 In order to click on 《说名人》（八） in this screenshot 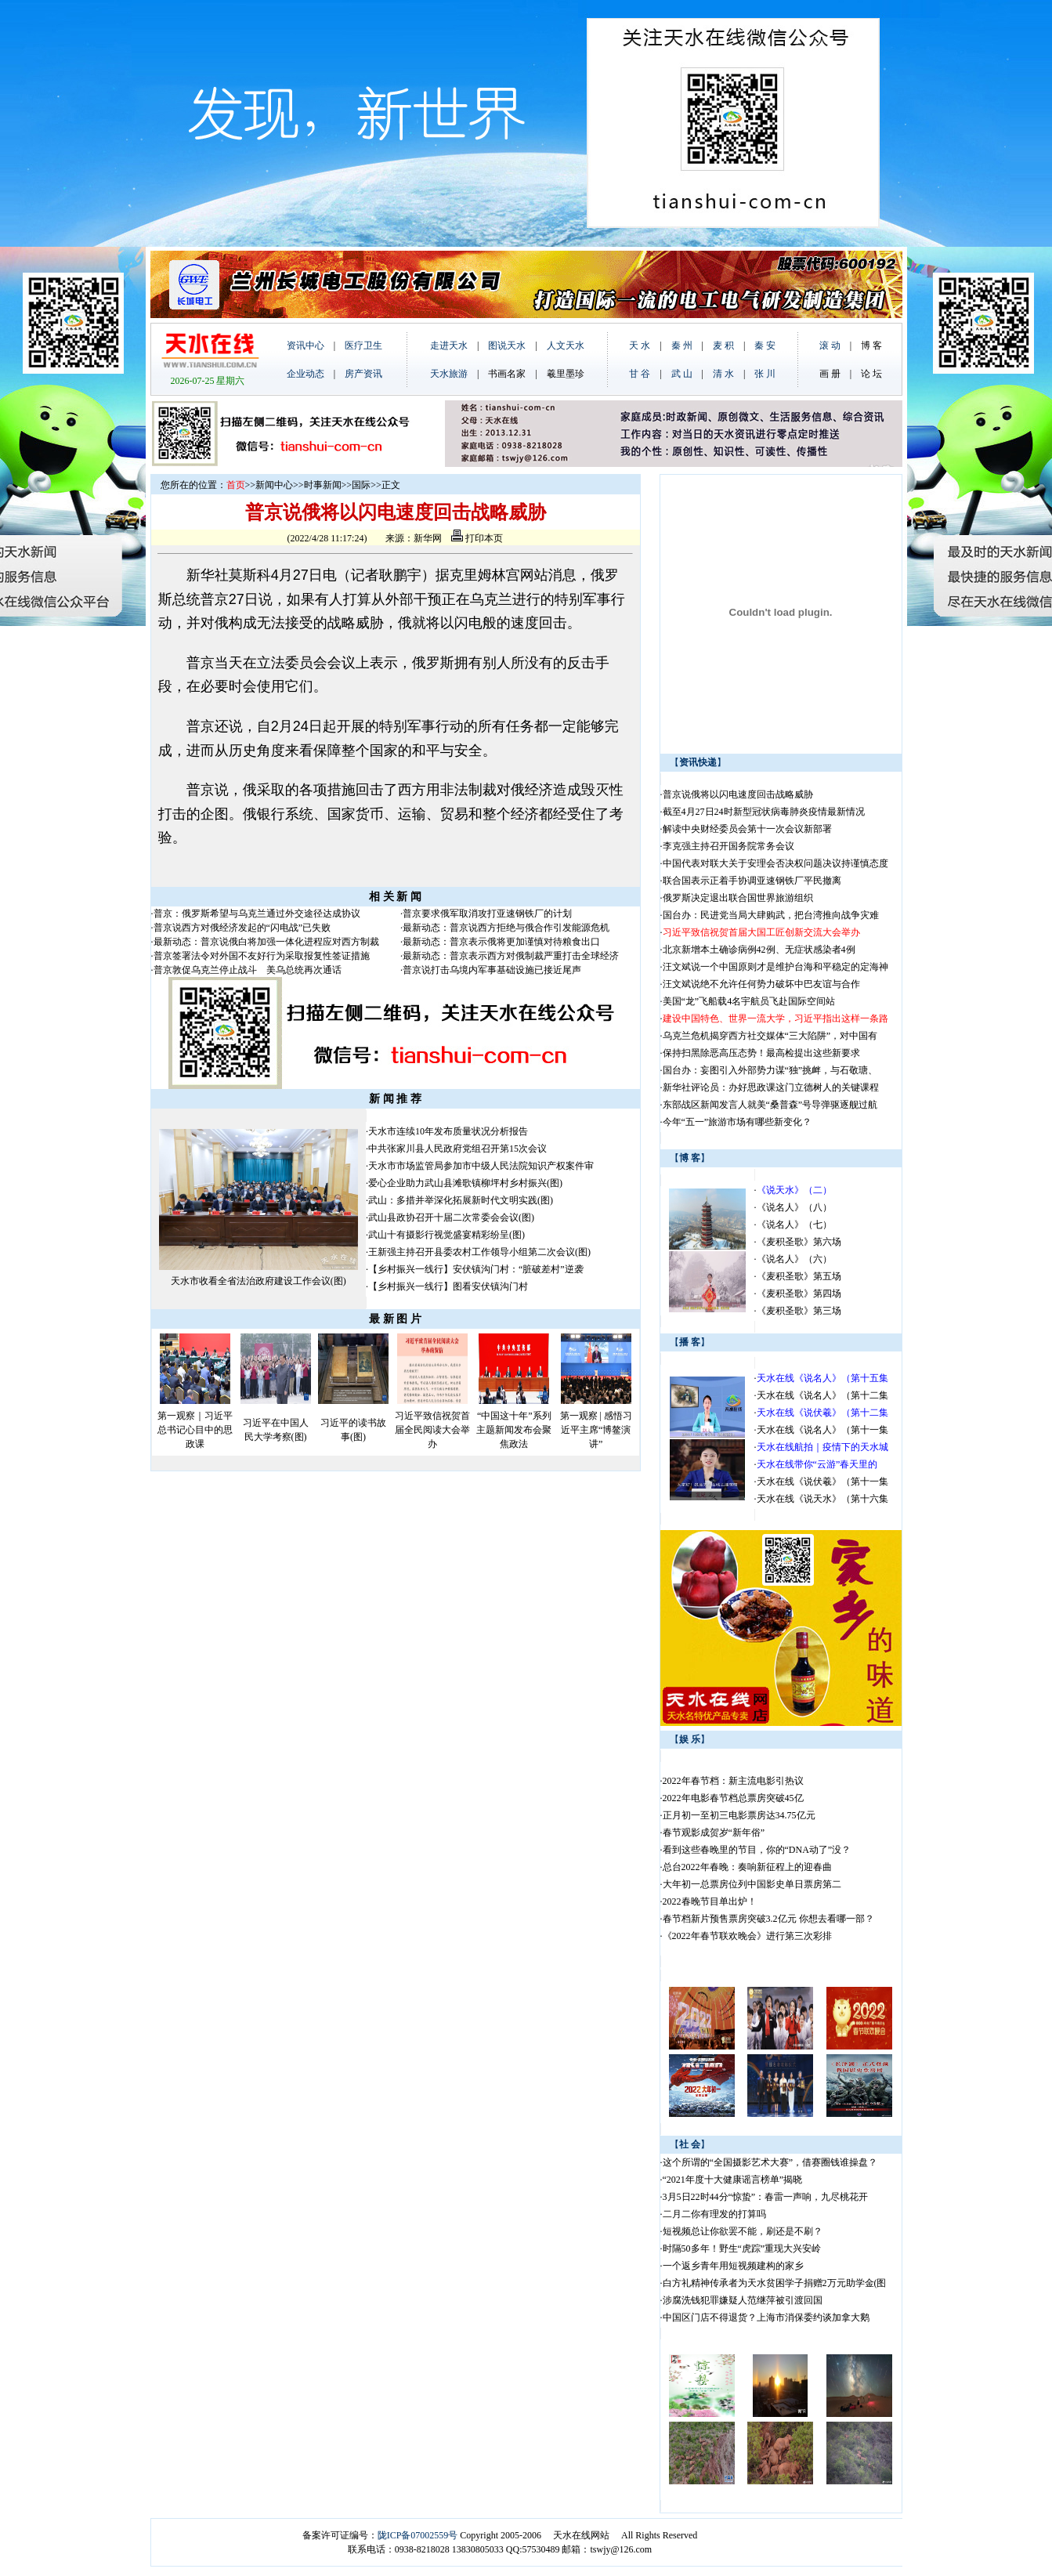, I will do `click(794, 1207)`.